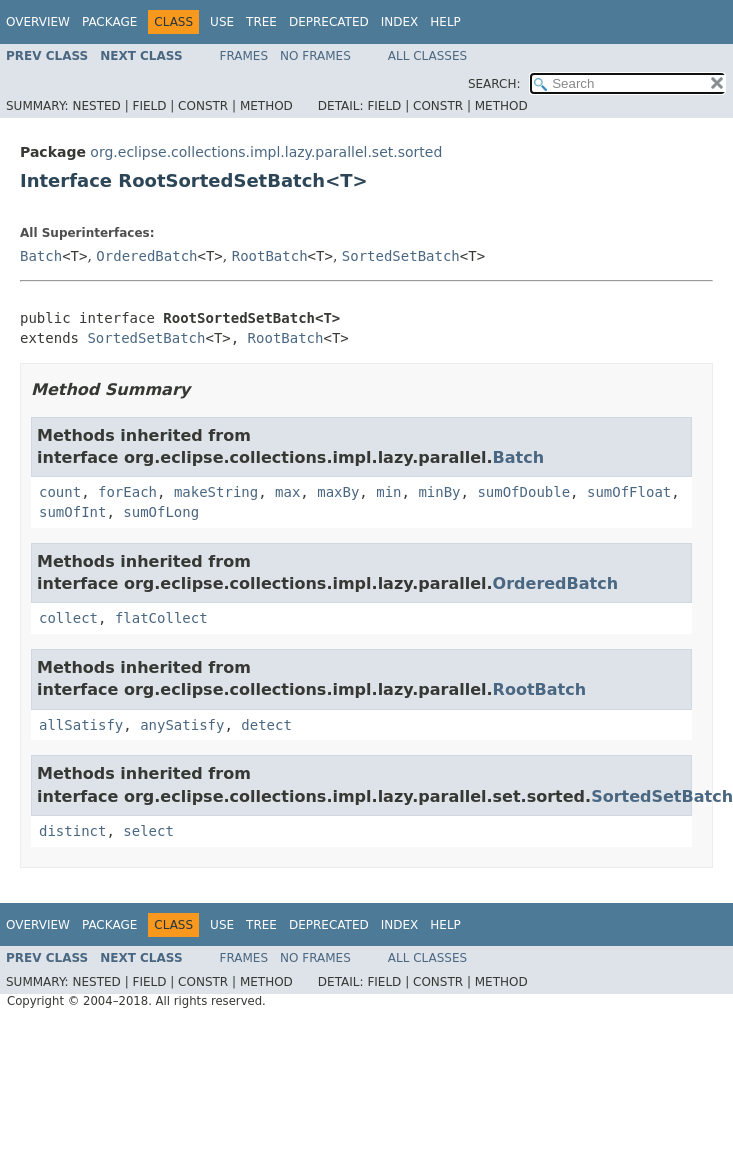 This screenshot has width=733, height=1158. What do you see at coordinates (72, 512) in the screenshot?
I see `sumOfInt` at bounding box center [72, 512].